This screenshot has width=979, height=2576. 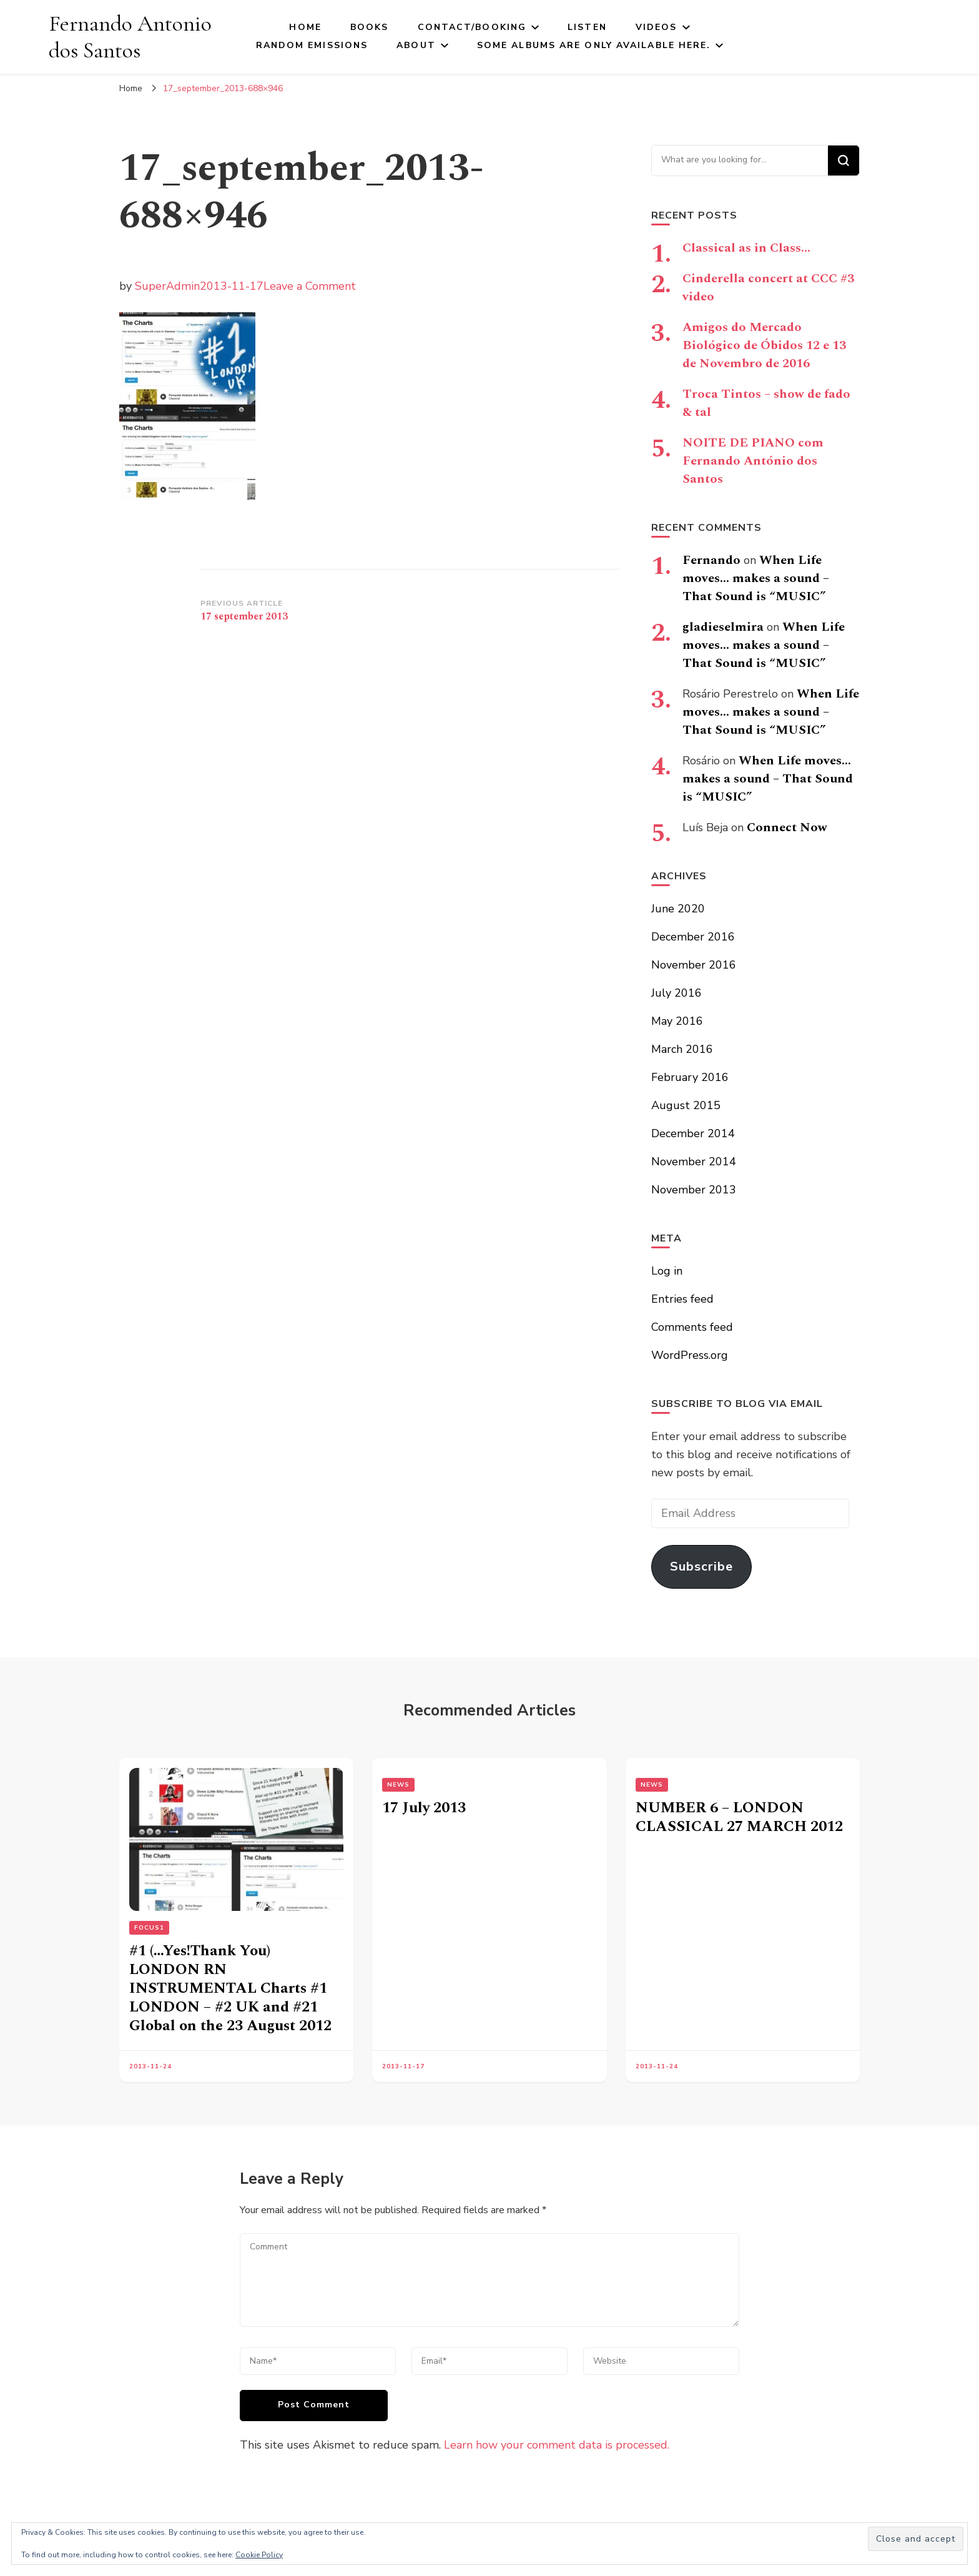 I want to click on Cinderella concert at CCC #3 video, so click(x=768, y=287).